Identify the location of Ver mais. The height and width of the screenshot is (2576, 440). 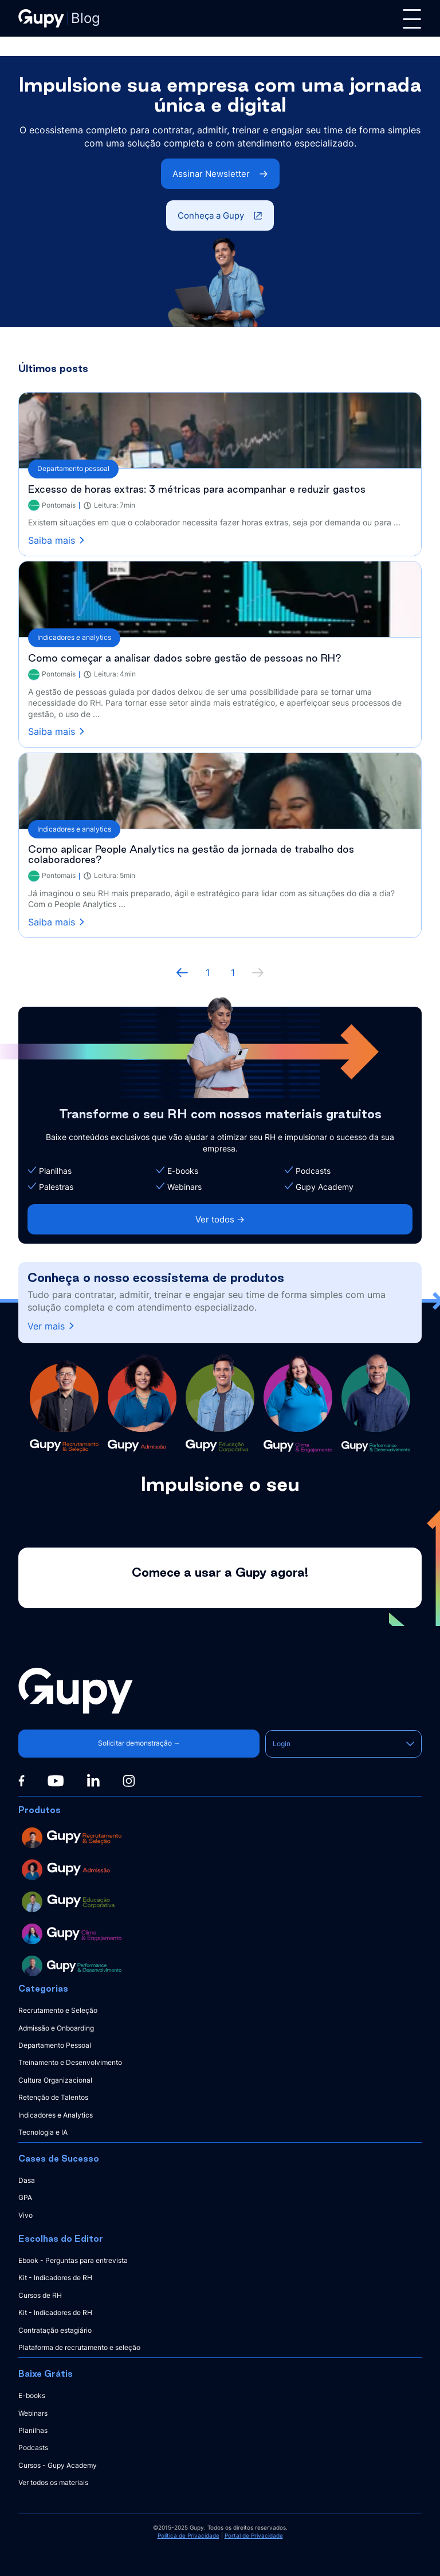
(52, 1325).